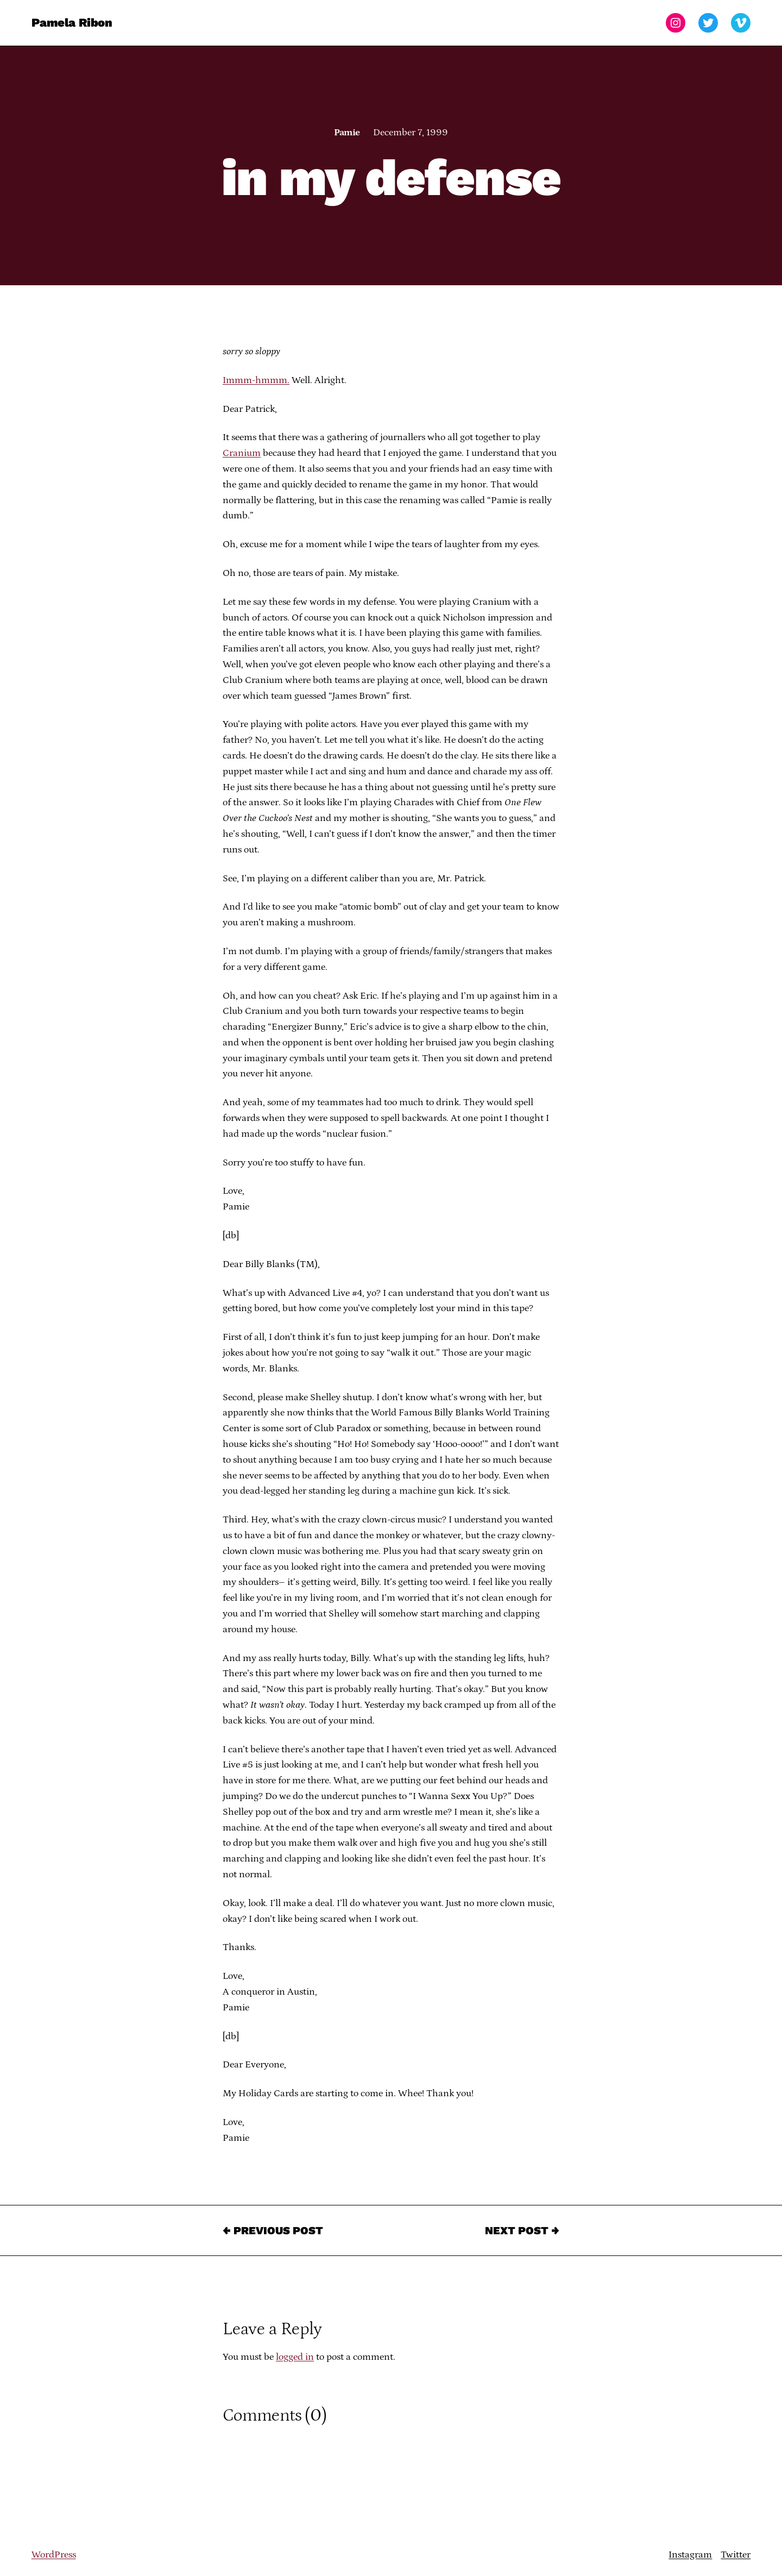 The width and height of the screenshot is (782, 2576). I want to click on Cranium, so click(242, 453).